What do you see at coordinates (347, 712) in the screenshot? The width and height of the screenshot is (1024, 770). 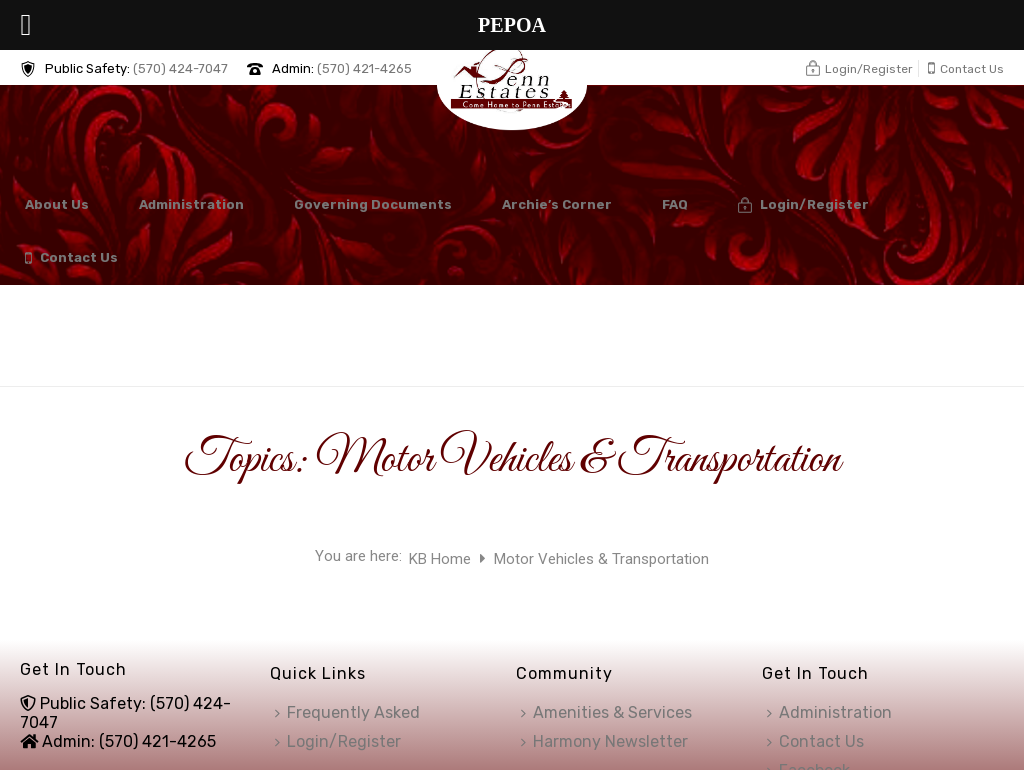 I see `Frequently Asked` at bounding box center [347, 712].